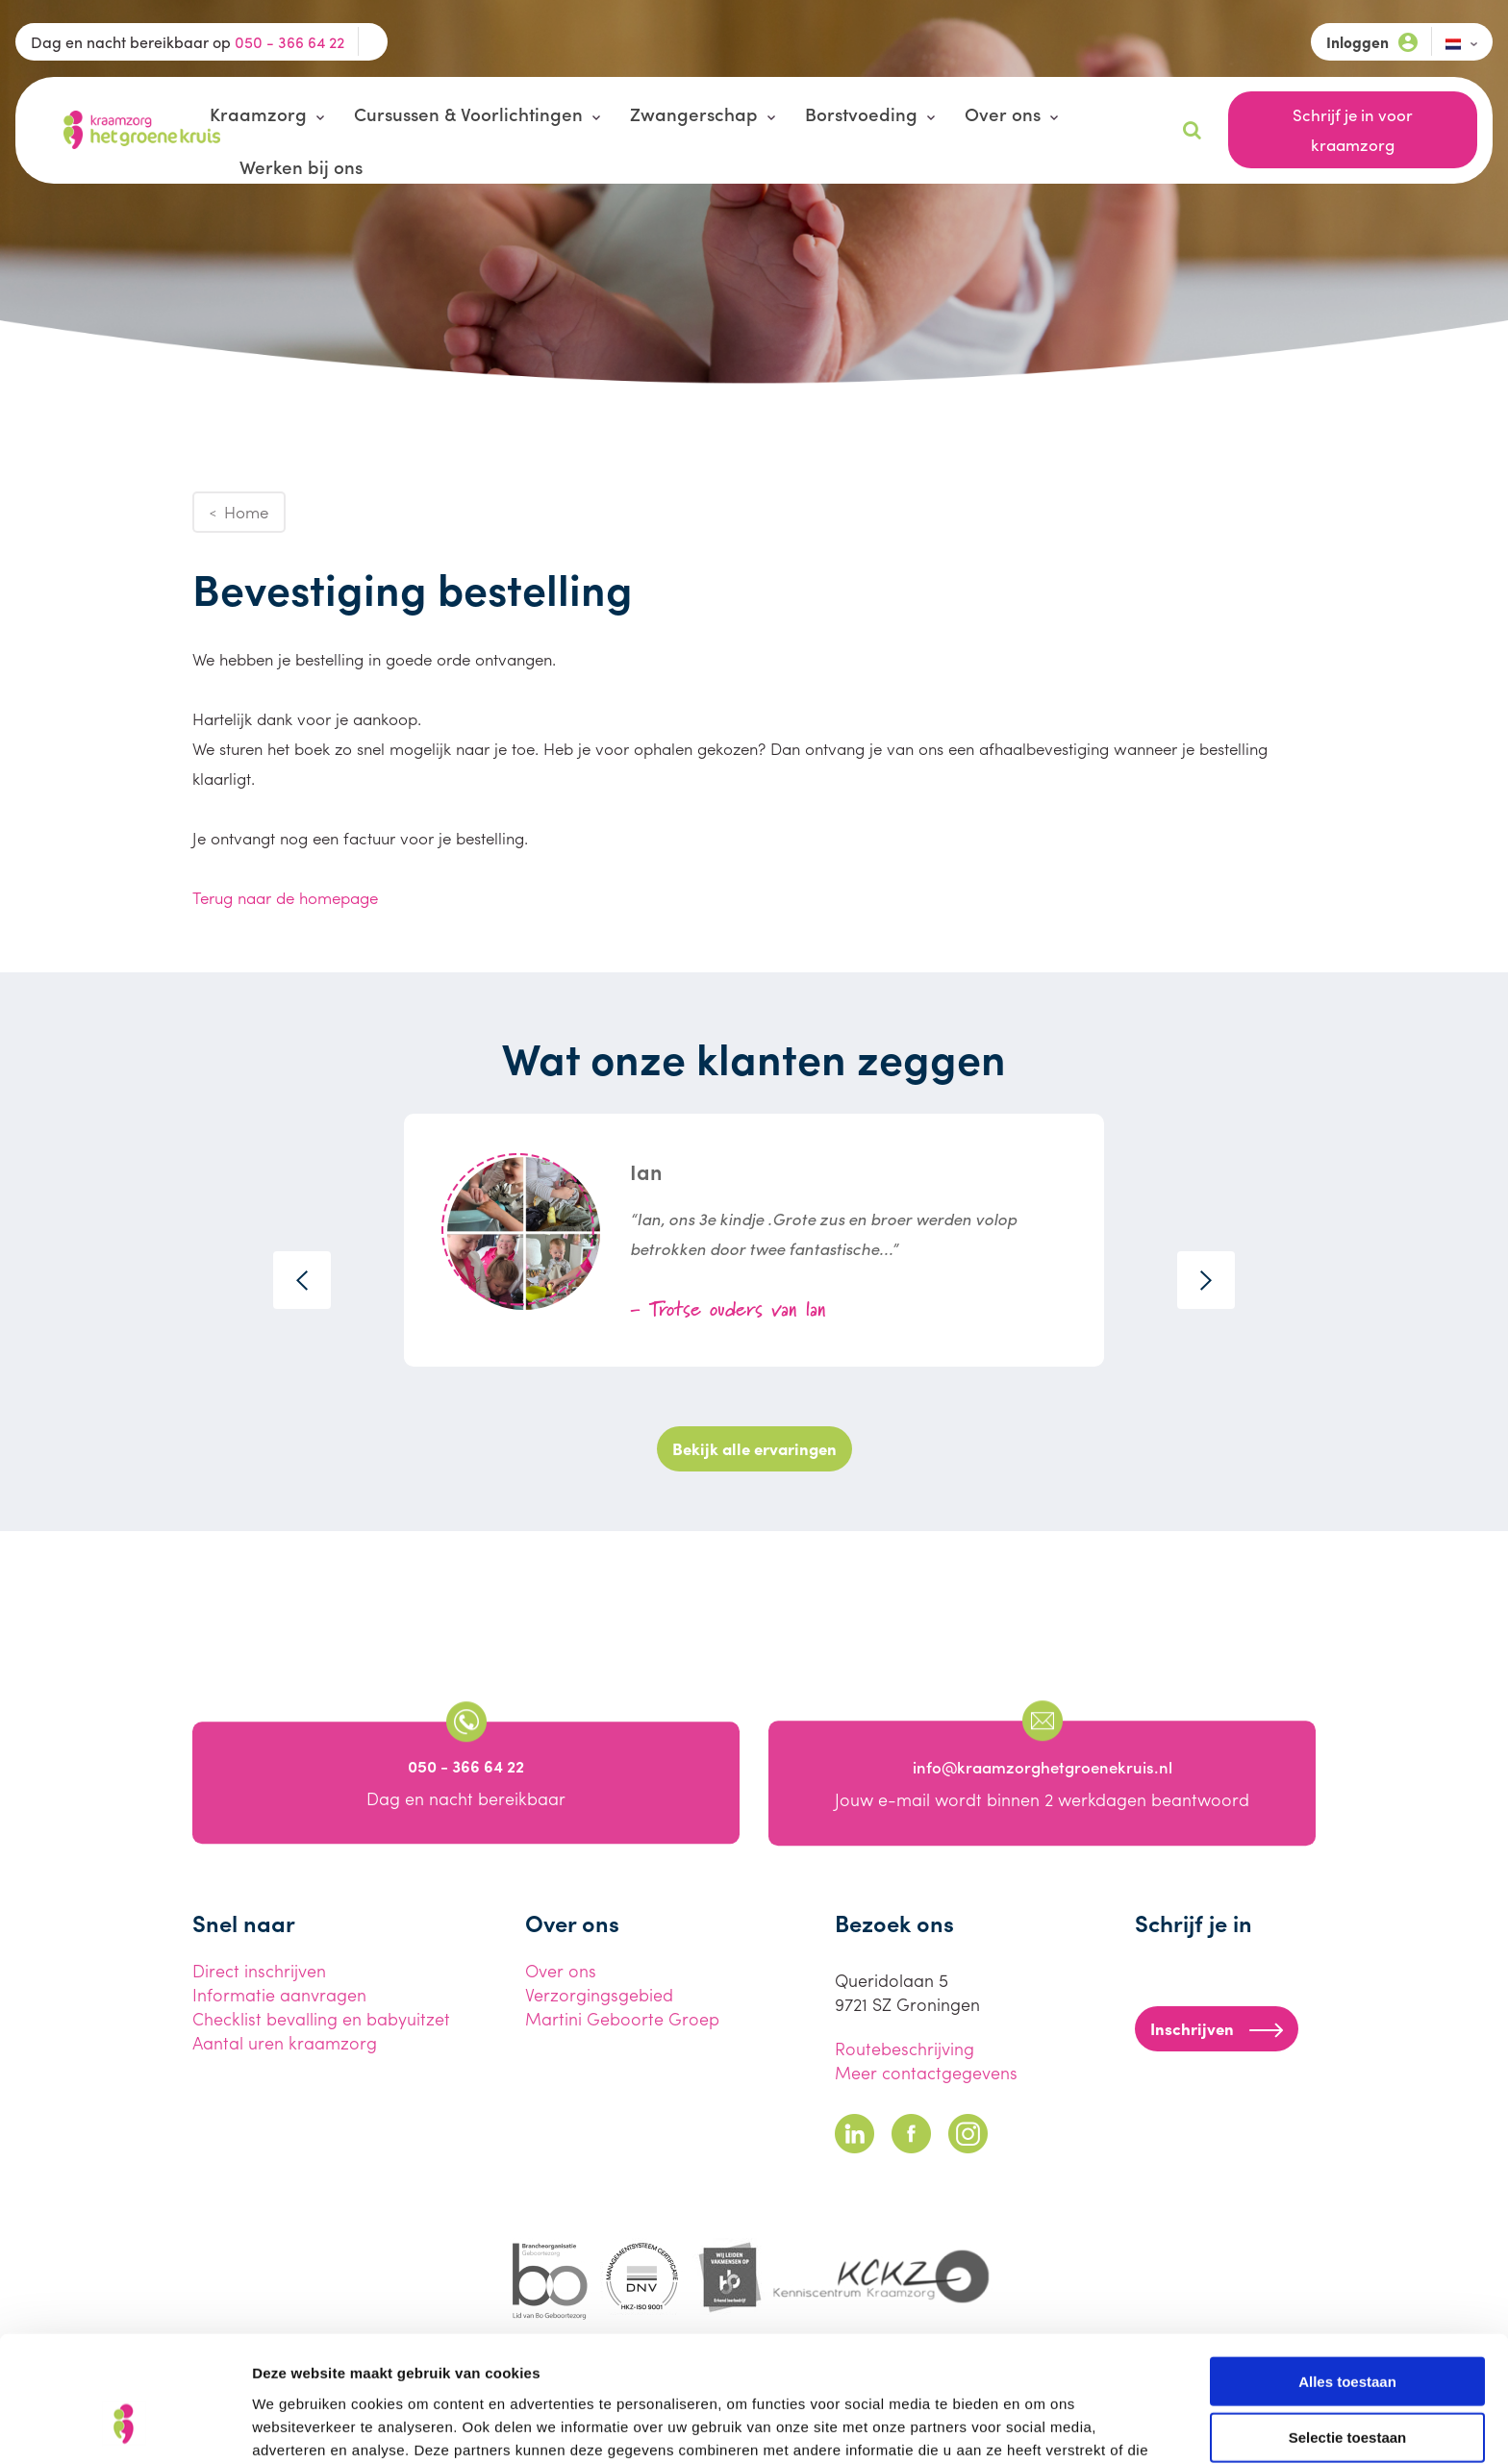 The width and height of the screenshot is (1508, 2464). Describe the element at coordinates (1347, 2385) in the screenshot. I see `Weigeren` at that location.